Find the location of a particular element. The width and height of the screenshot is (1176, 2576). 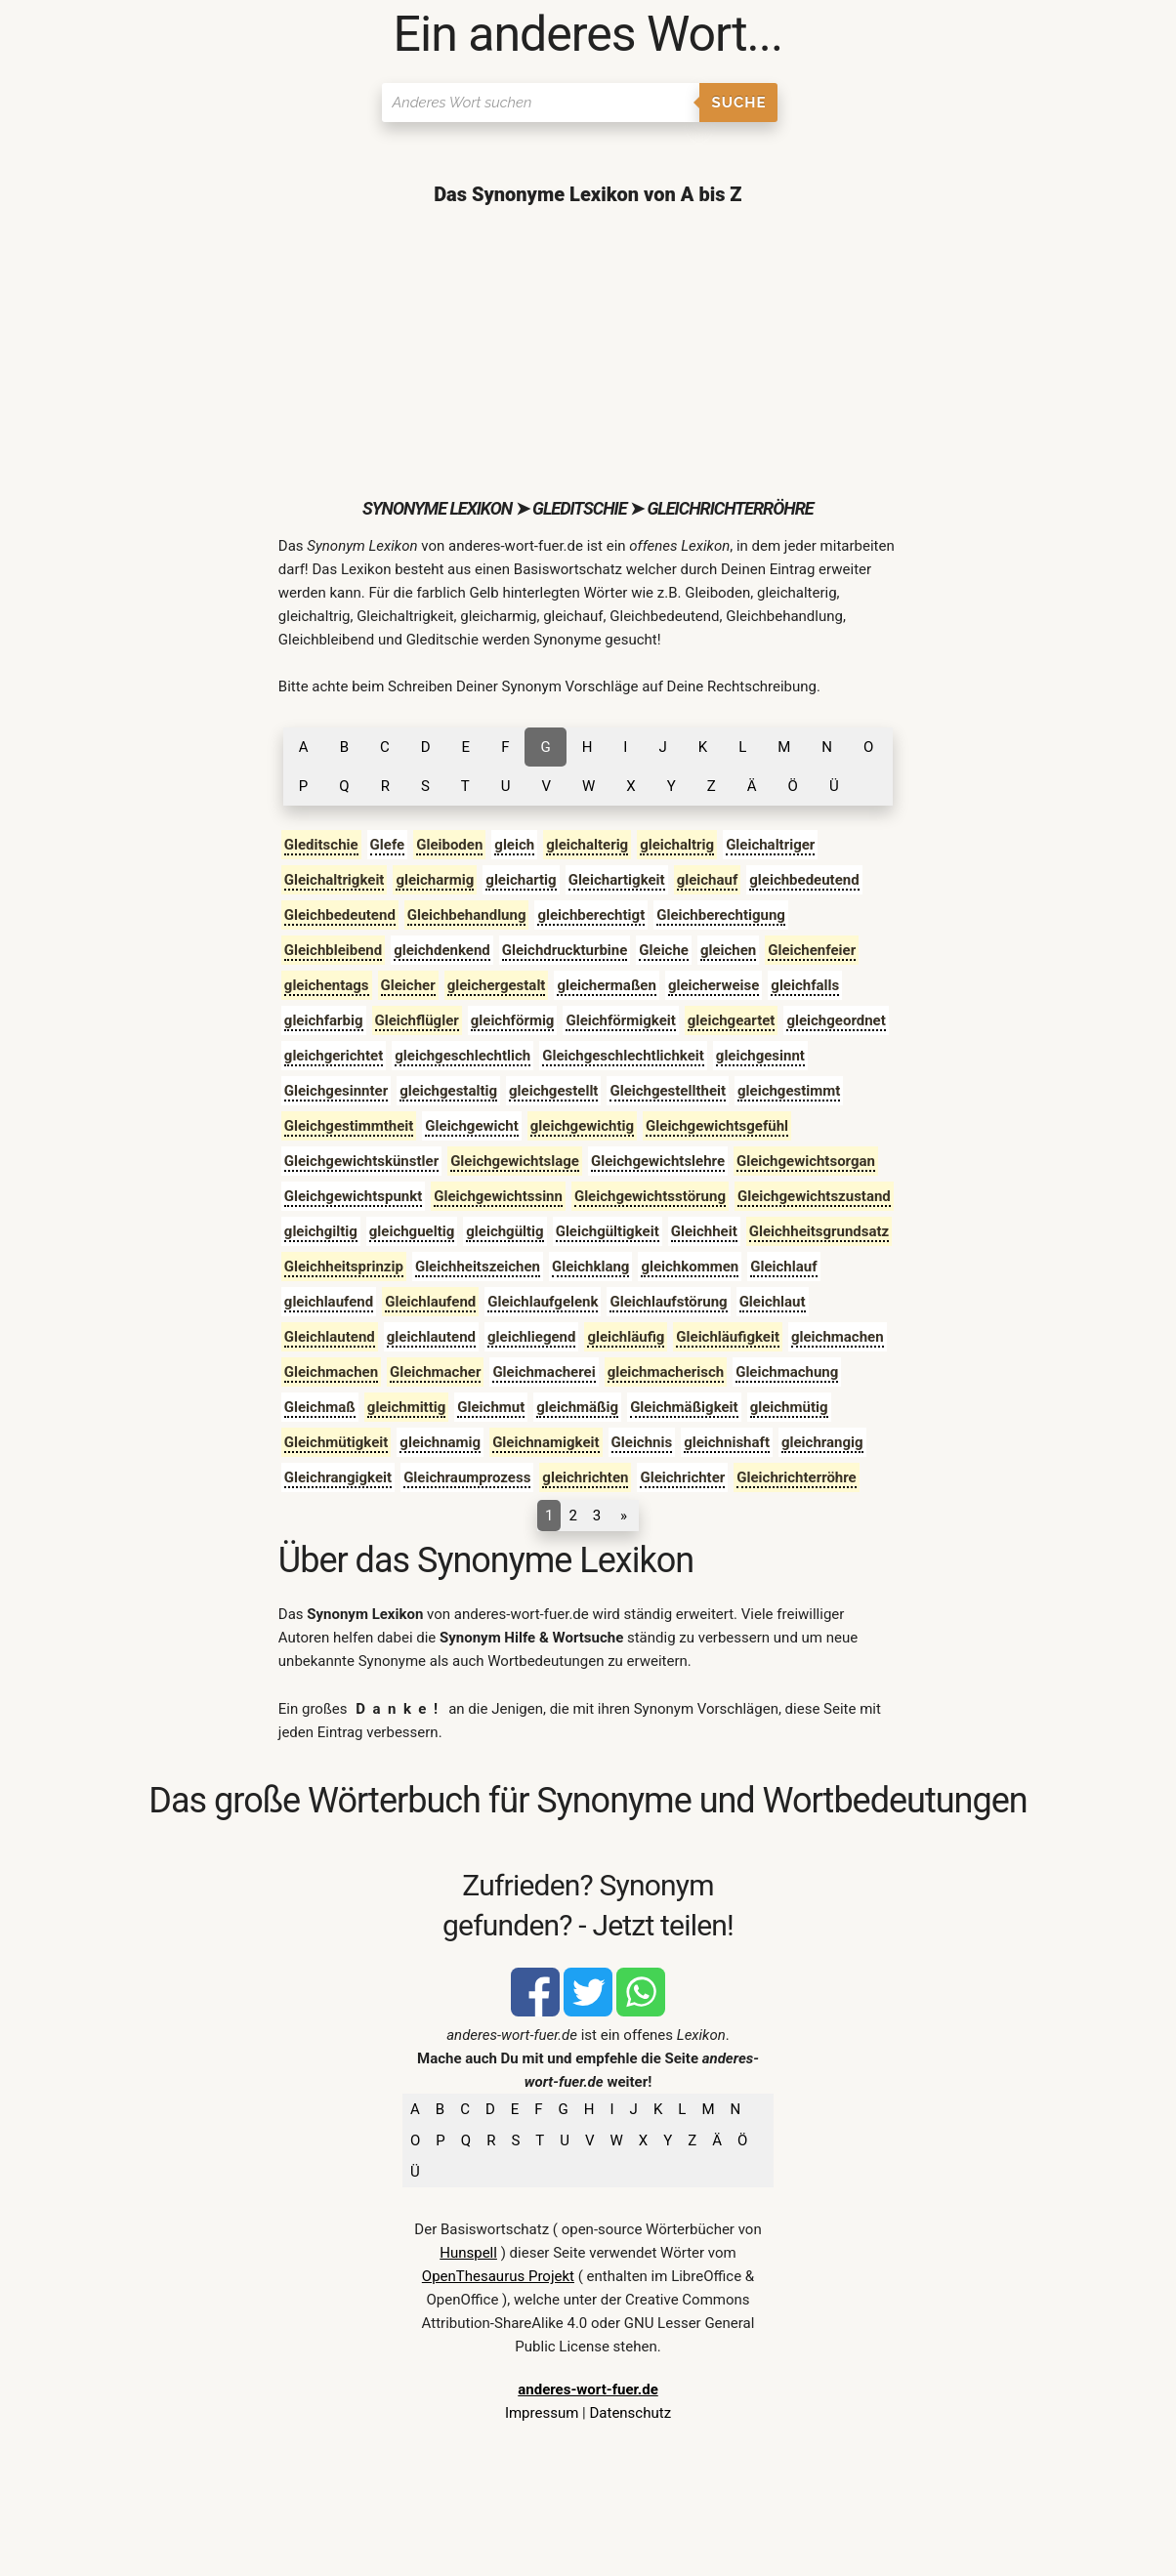

Gleichmachen is located at coordinates (331, 1372).